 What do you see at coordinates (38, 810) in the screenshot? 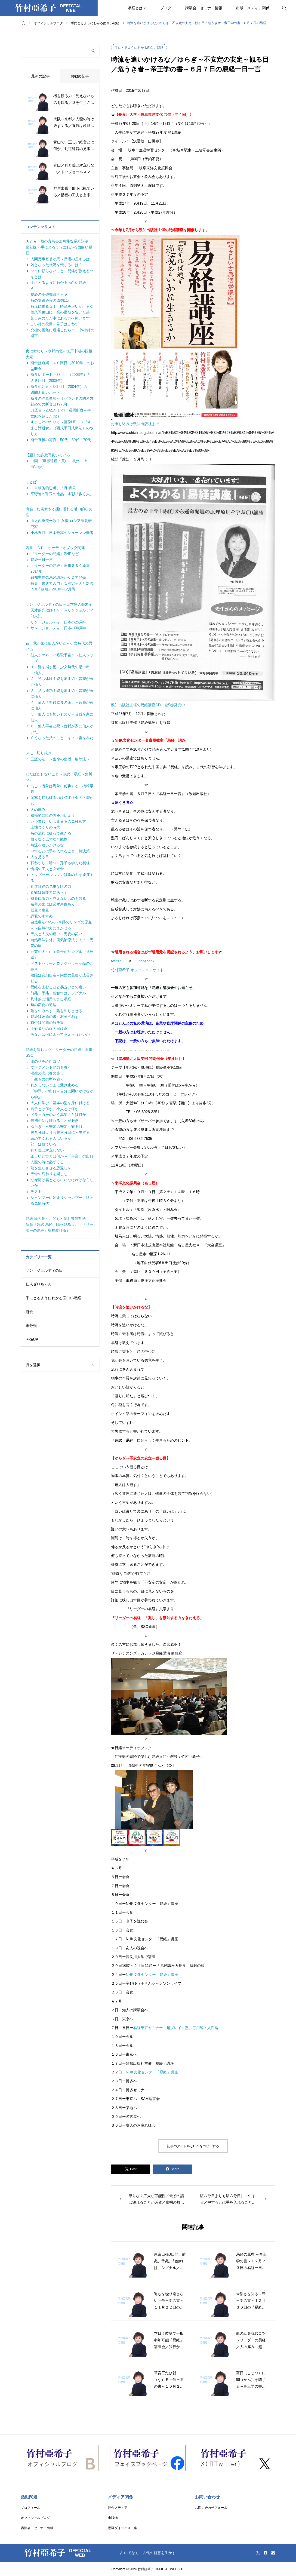
I see `人の厚み` at bounding box center [38, 810].